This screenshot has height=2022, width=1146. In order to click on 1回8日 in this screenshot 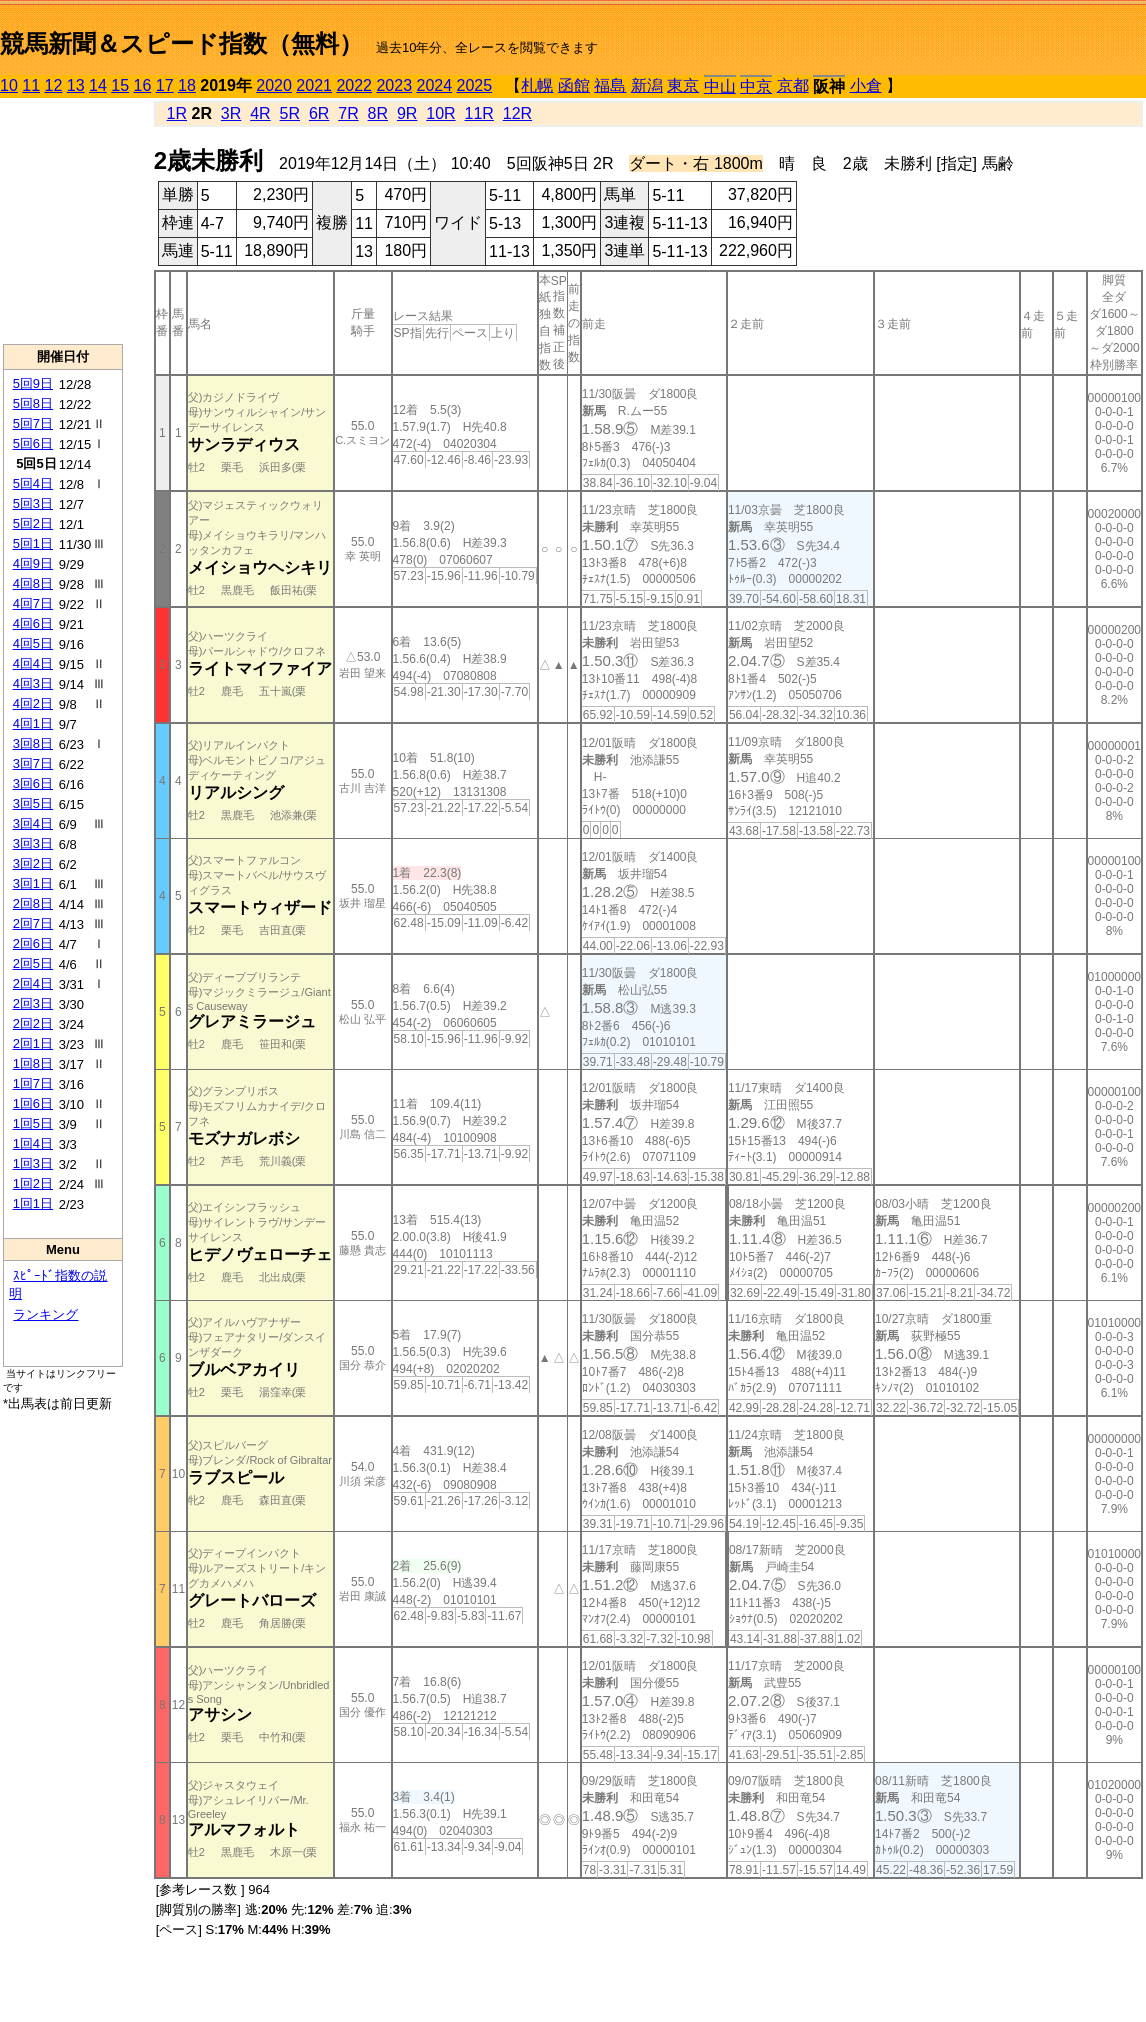, I will do `click(33, 1063)`.